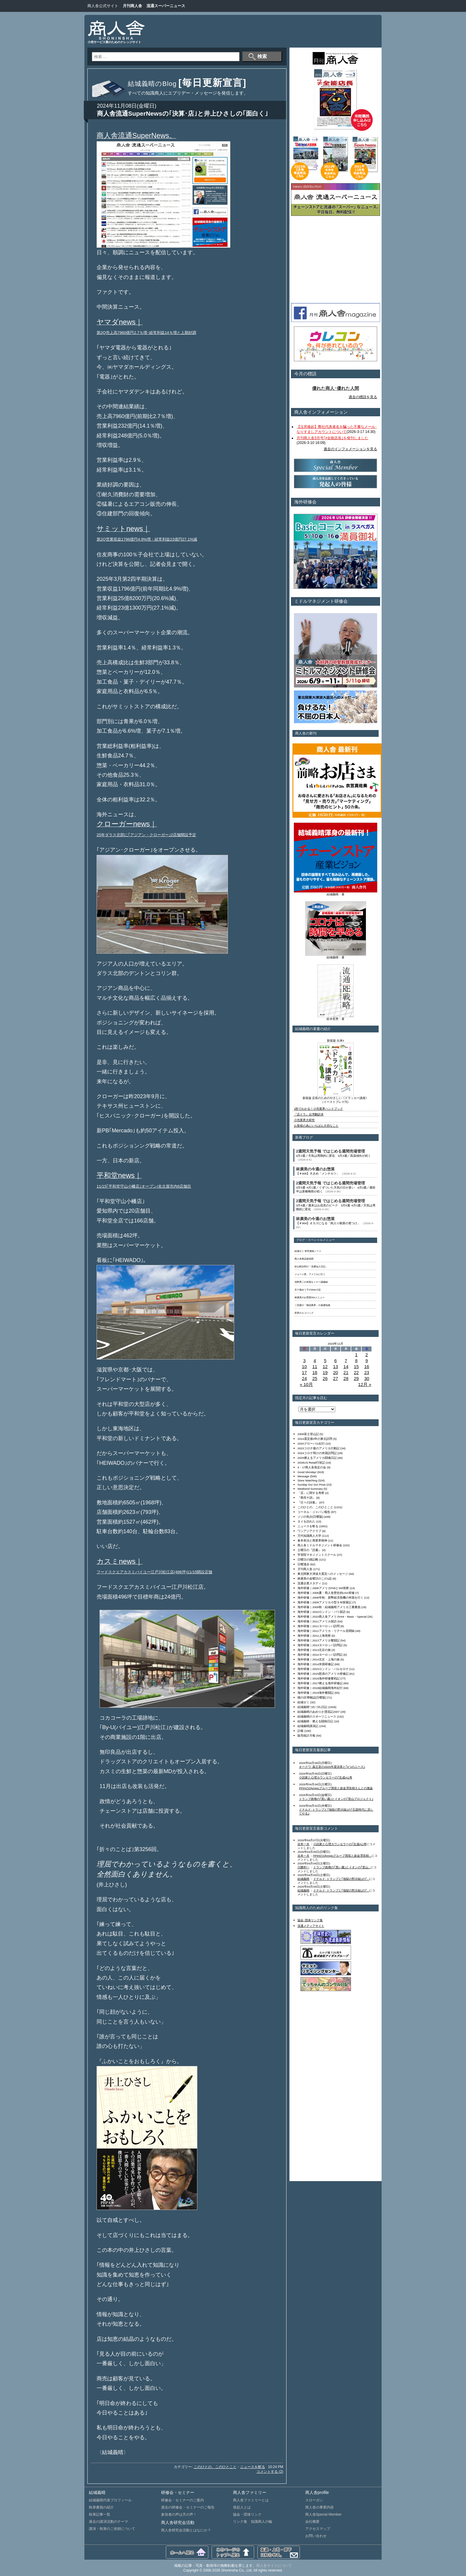 The image size is (466, 2576). I want to click on 執筆記事一覧, so click(99, 2514).